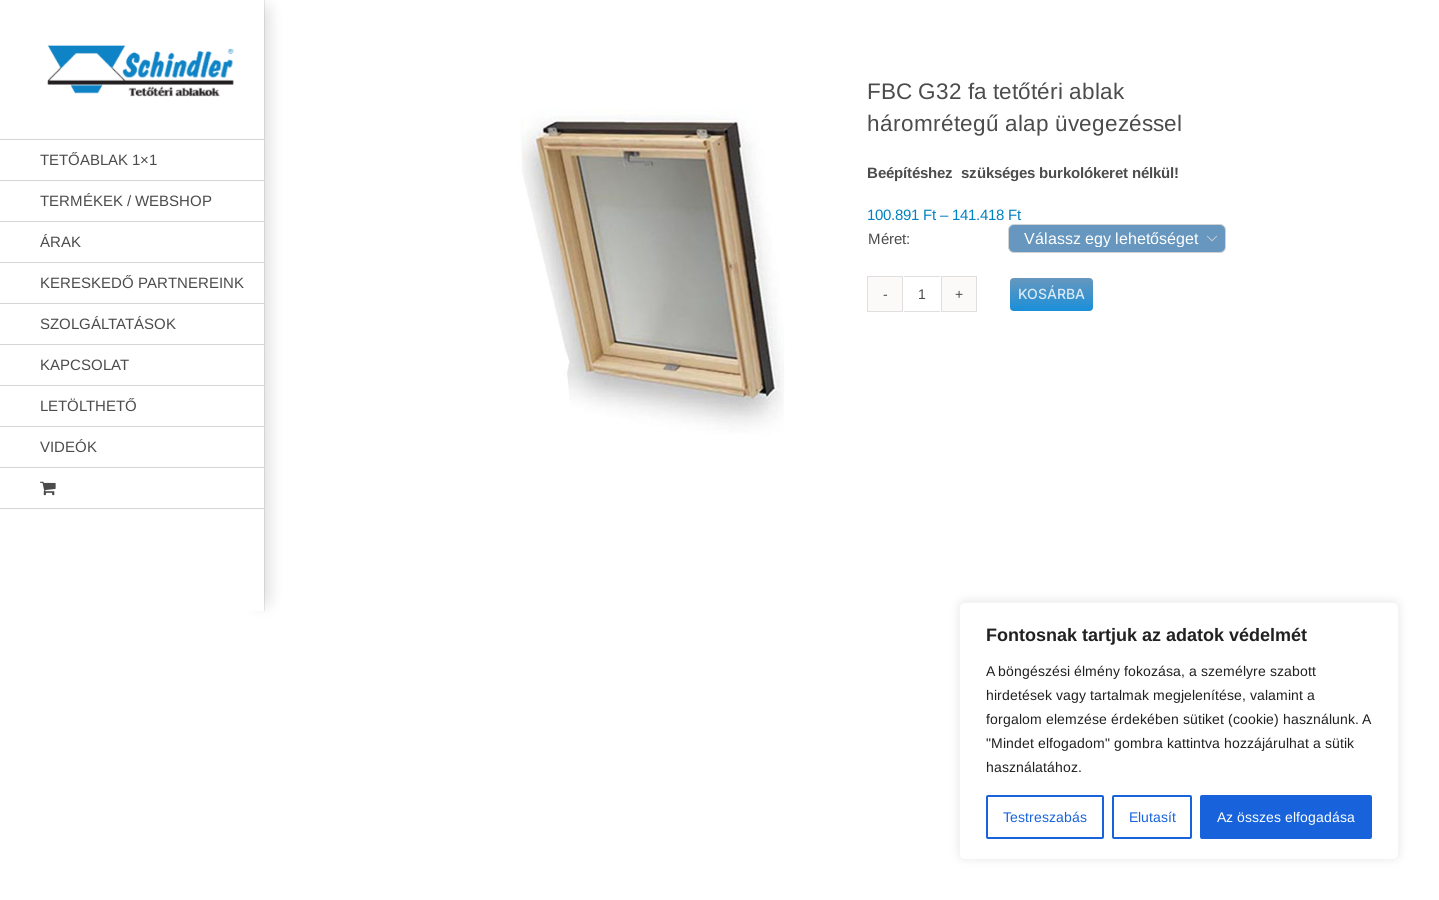  I want to click on Méret:, so click(889, 238).